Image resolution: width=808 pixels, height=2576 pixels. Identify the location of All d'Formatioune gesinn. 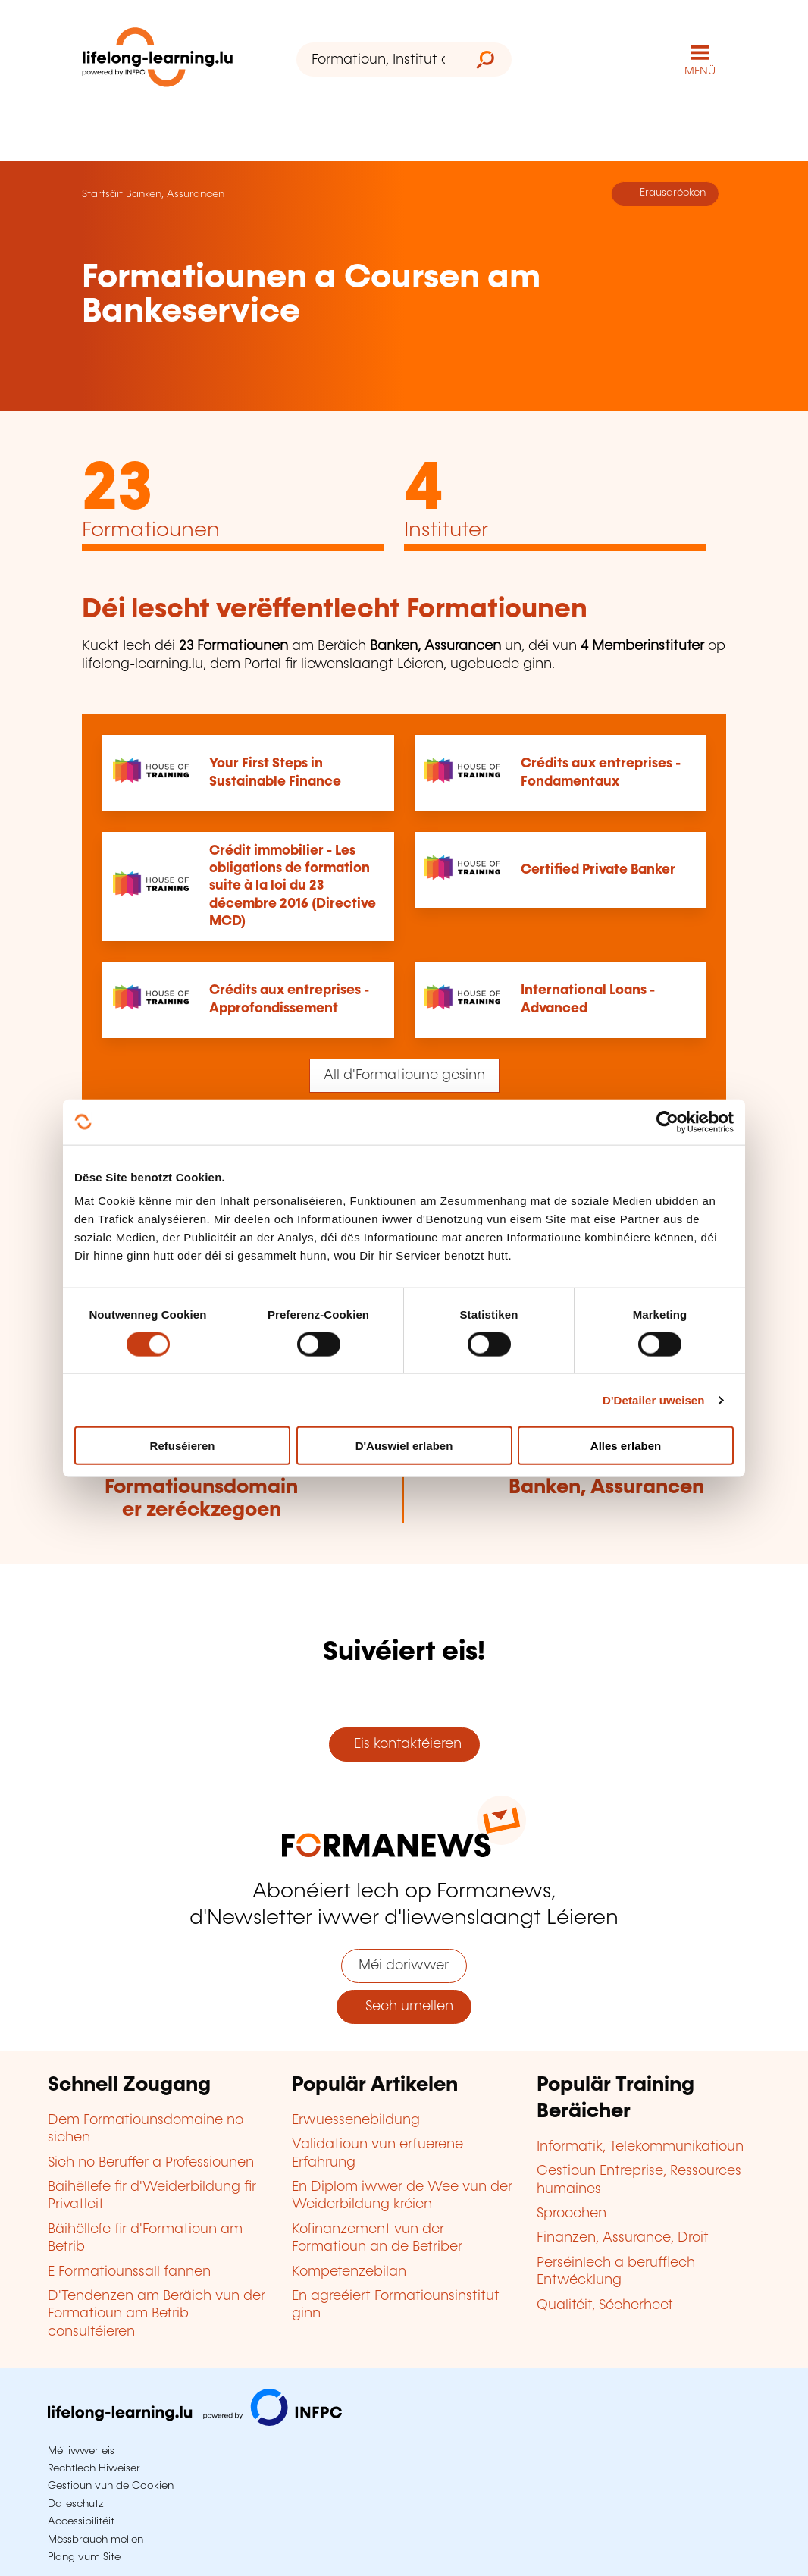
(404, 1075).